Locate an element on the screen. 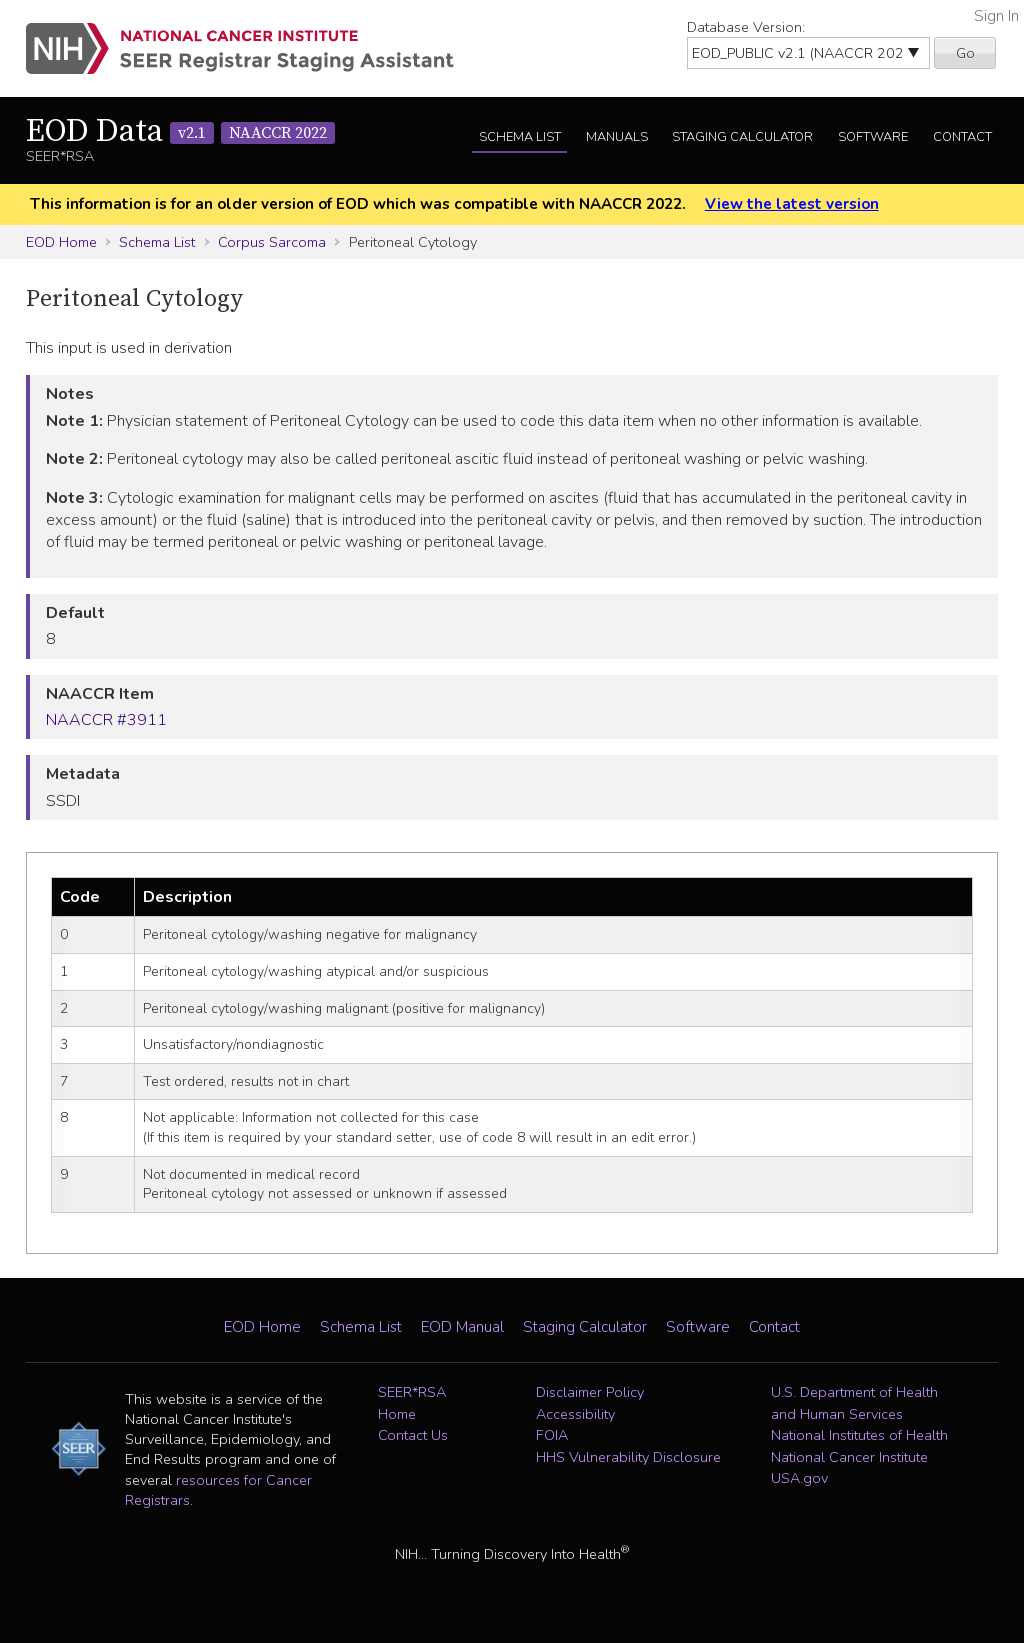 Image resolution: width=1024 pixels, height=1643 pixels. Manuals is located at coordinates (617, 137).